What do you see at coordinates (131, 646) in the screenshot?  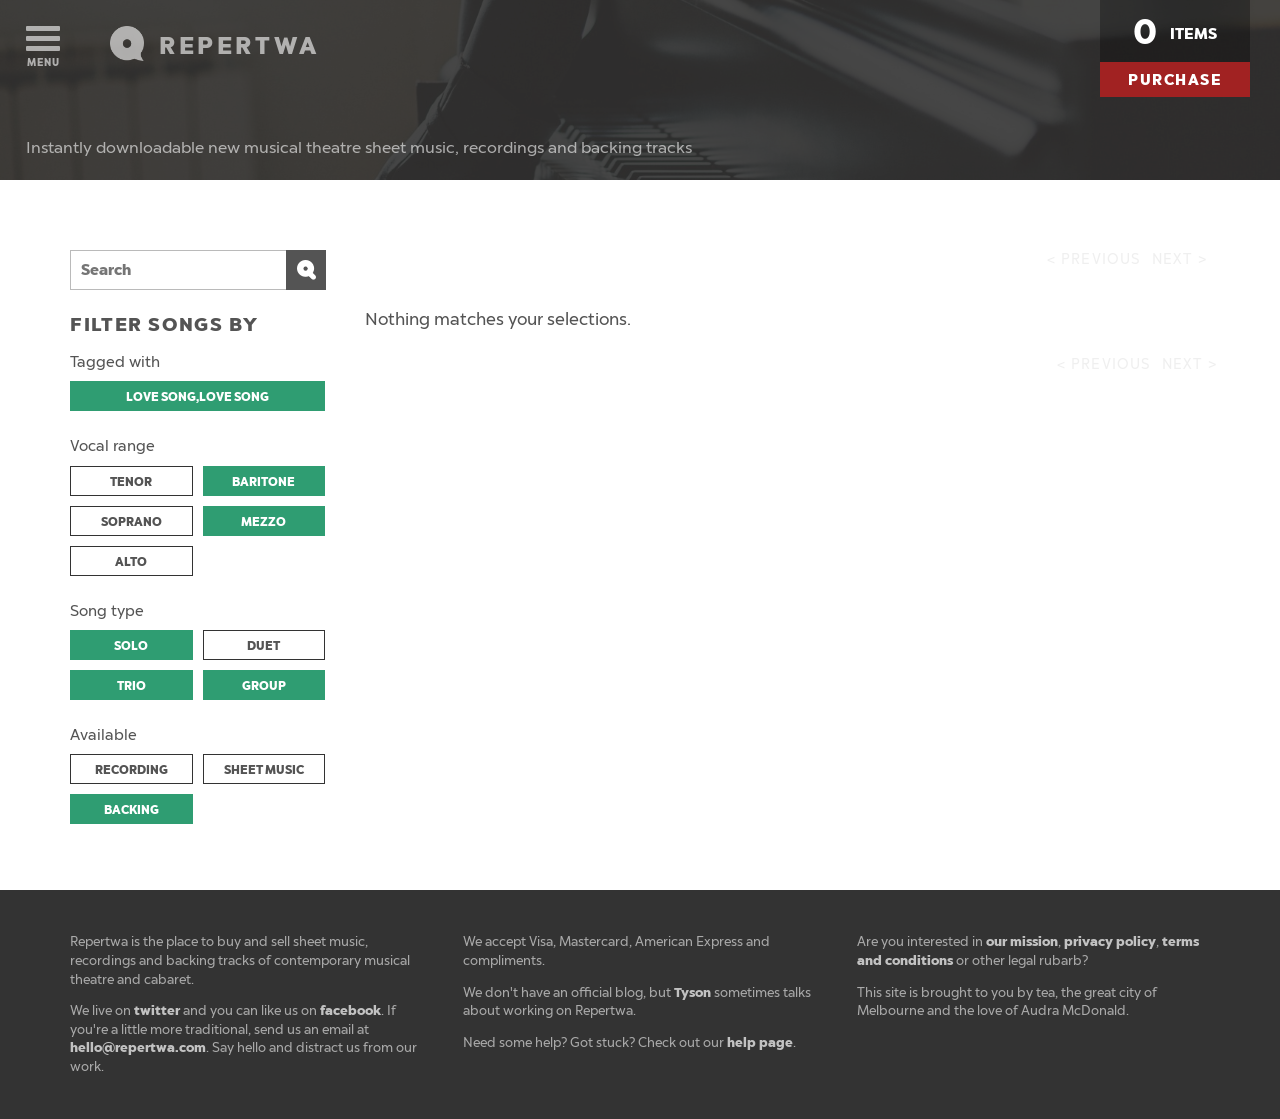 I see `SOLO` at bounding box center [131, 646].